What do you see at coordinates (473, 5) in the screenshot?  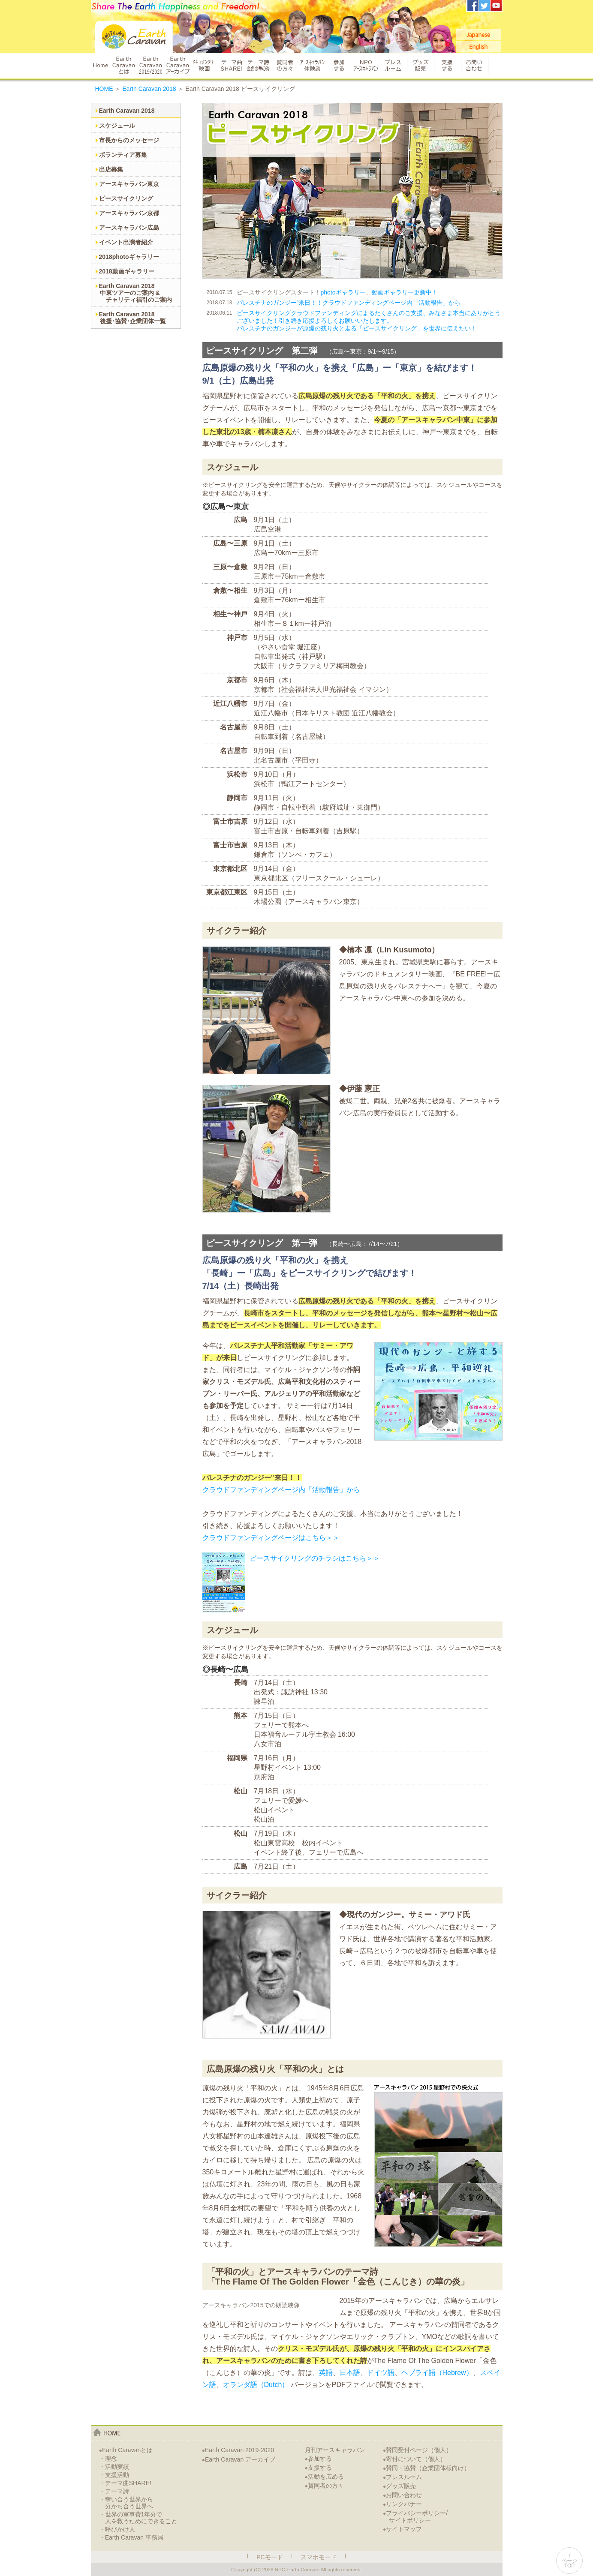 I see `アースキャラバンFacebook` at bounding box center [473, 5].